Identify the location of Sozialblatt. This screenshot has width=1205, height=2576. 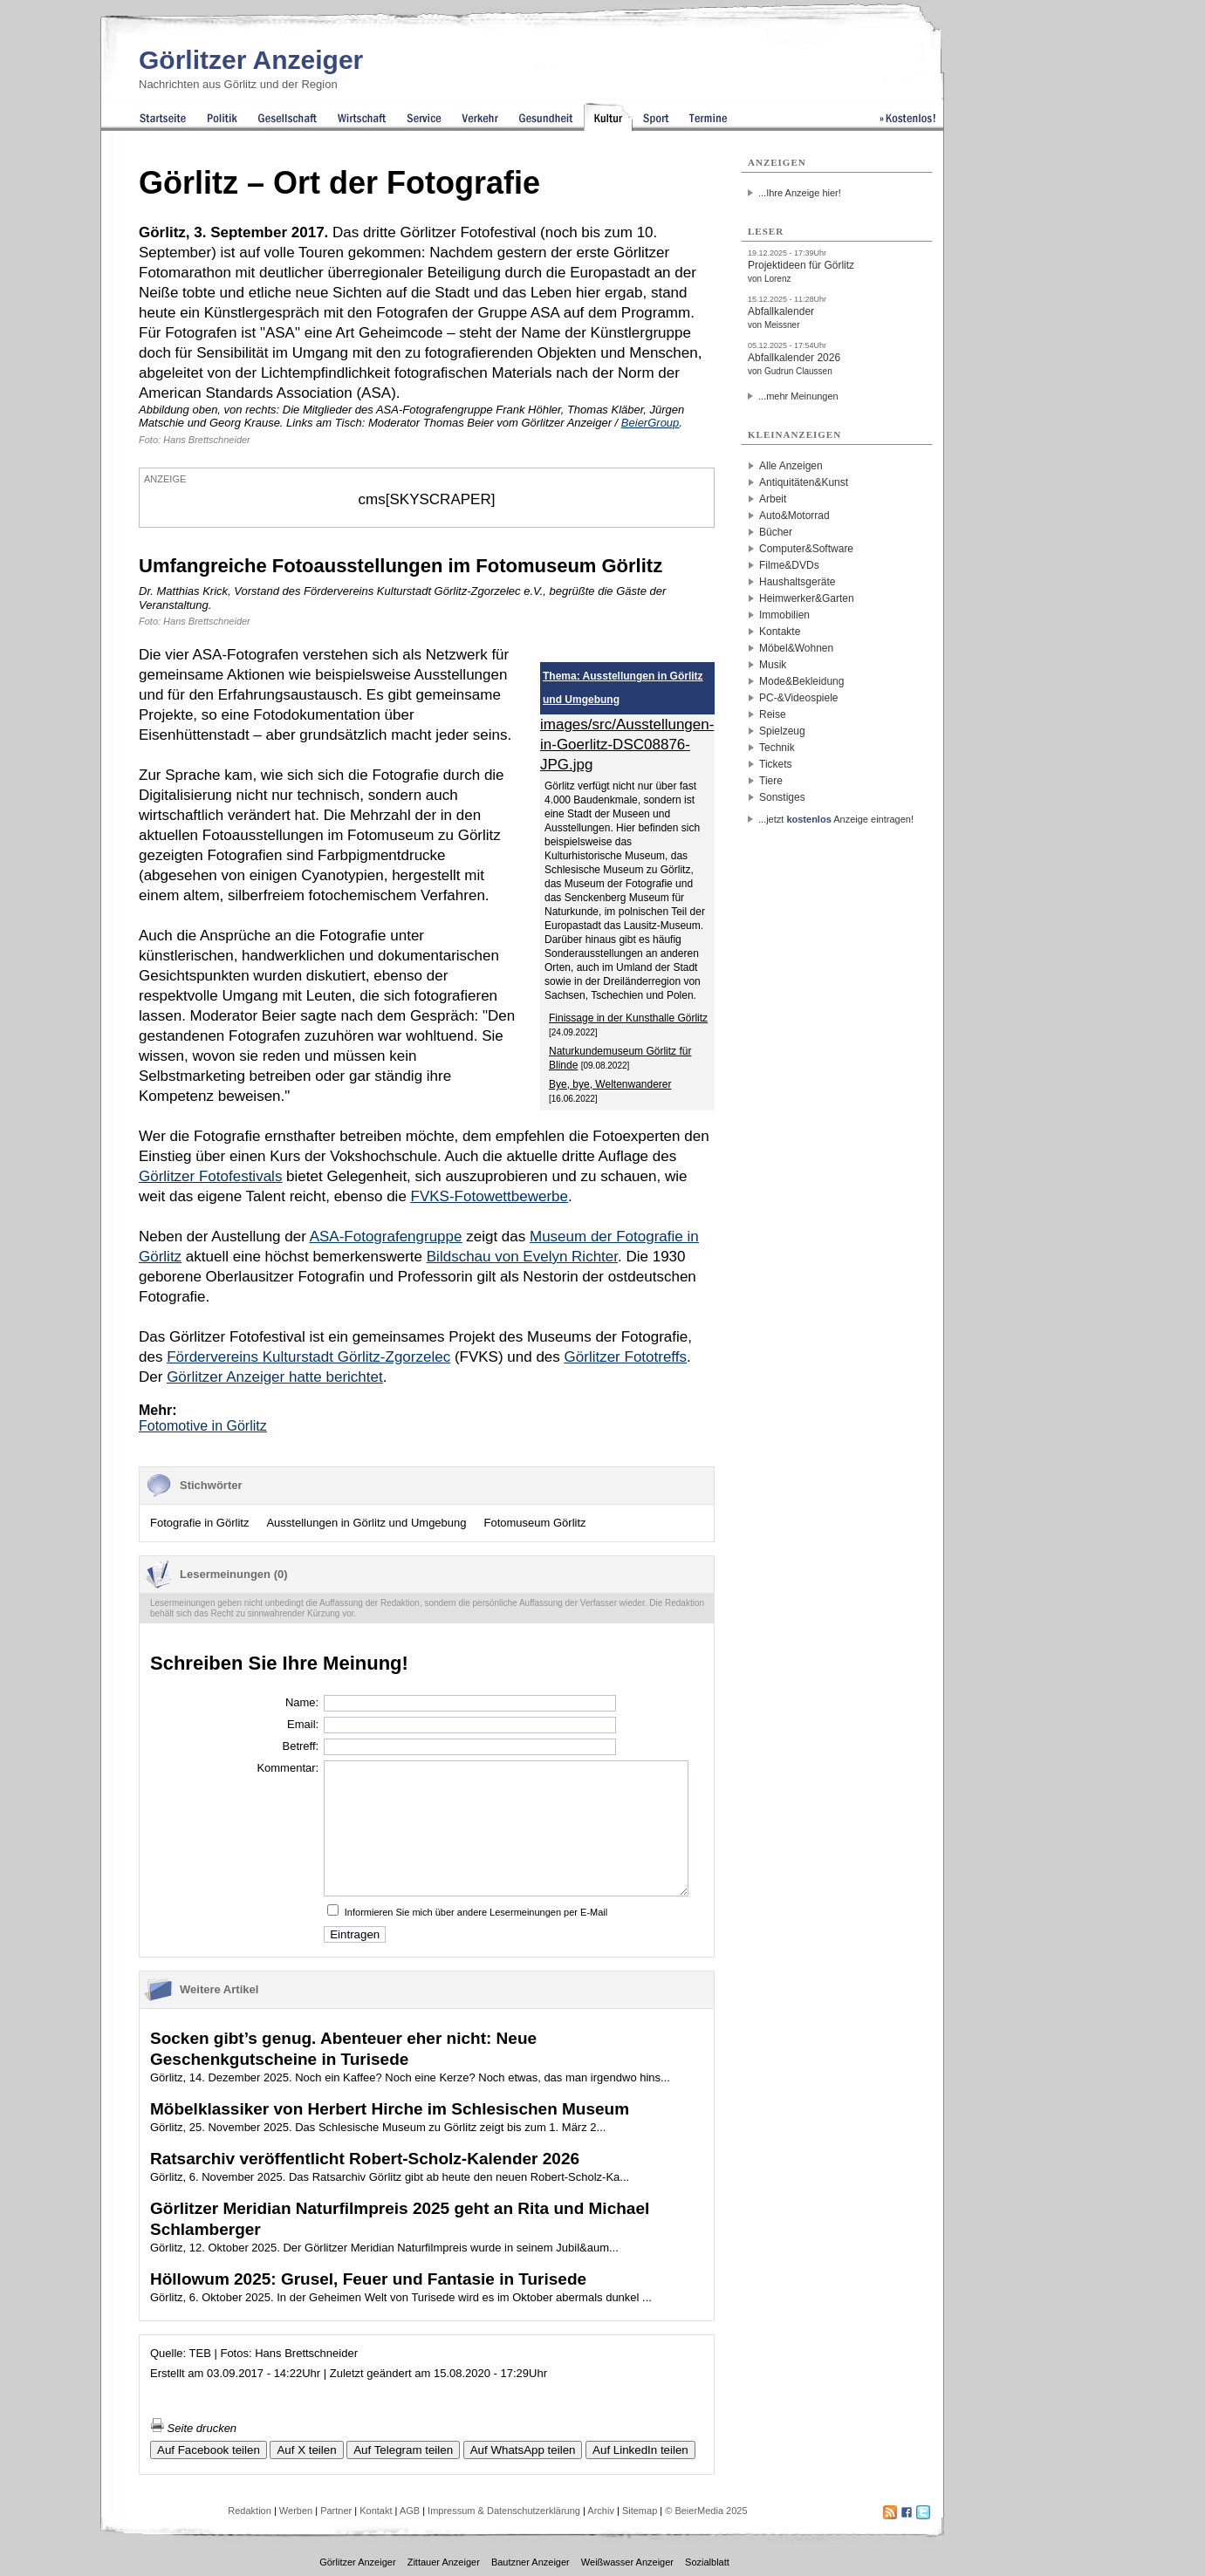
(707, 2562).